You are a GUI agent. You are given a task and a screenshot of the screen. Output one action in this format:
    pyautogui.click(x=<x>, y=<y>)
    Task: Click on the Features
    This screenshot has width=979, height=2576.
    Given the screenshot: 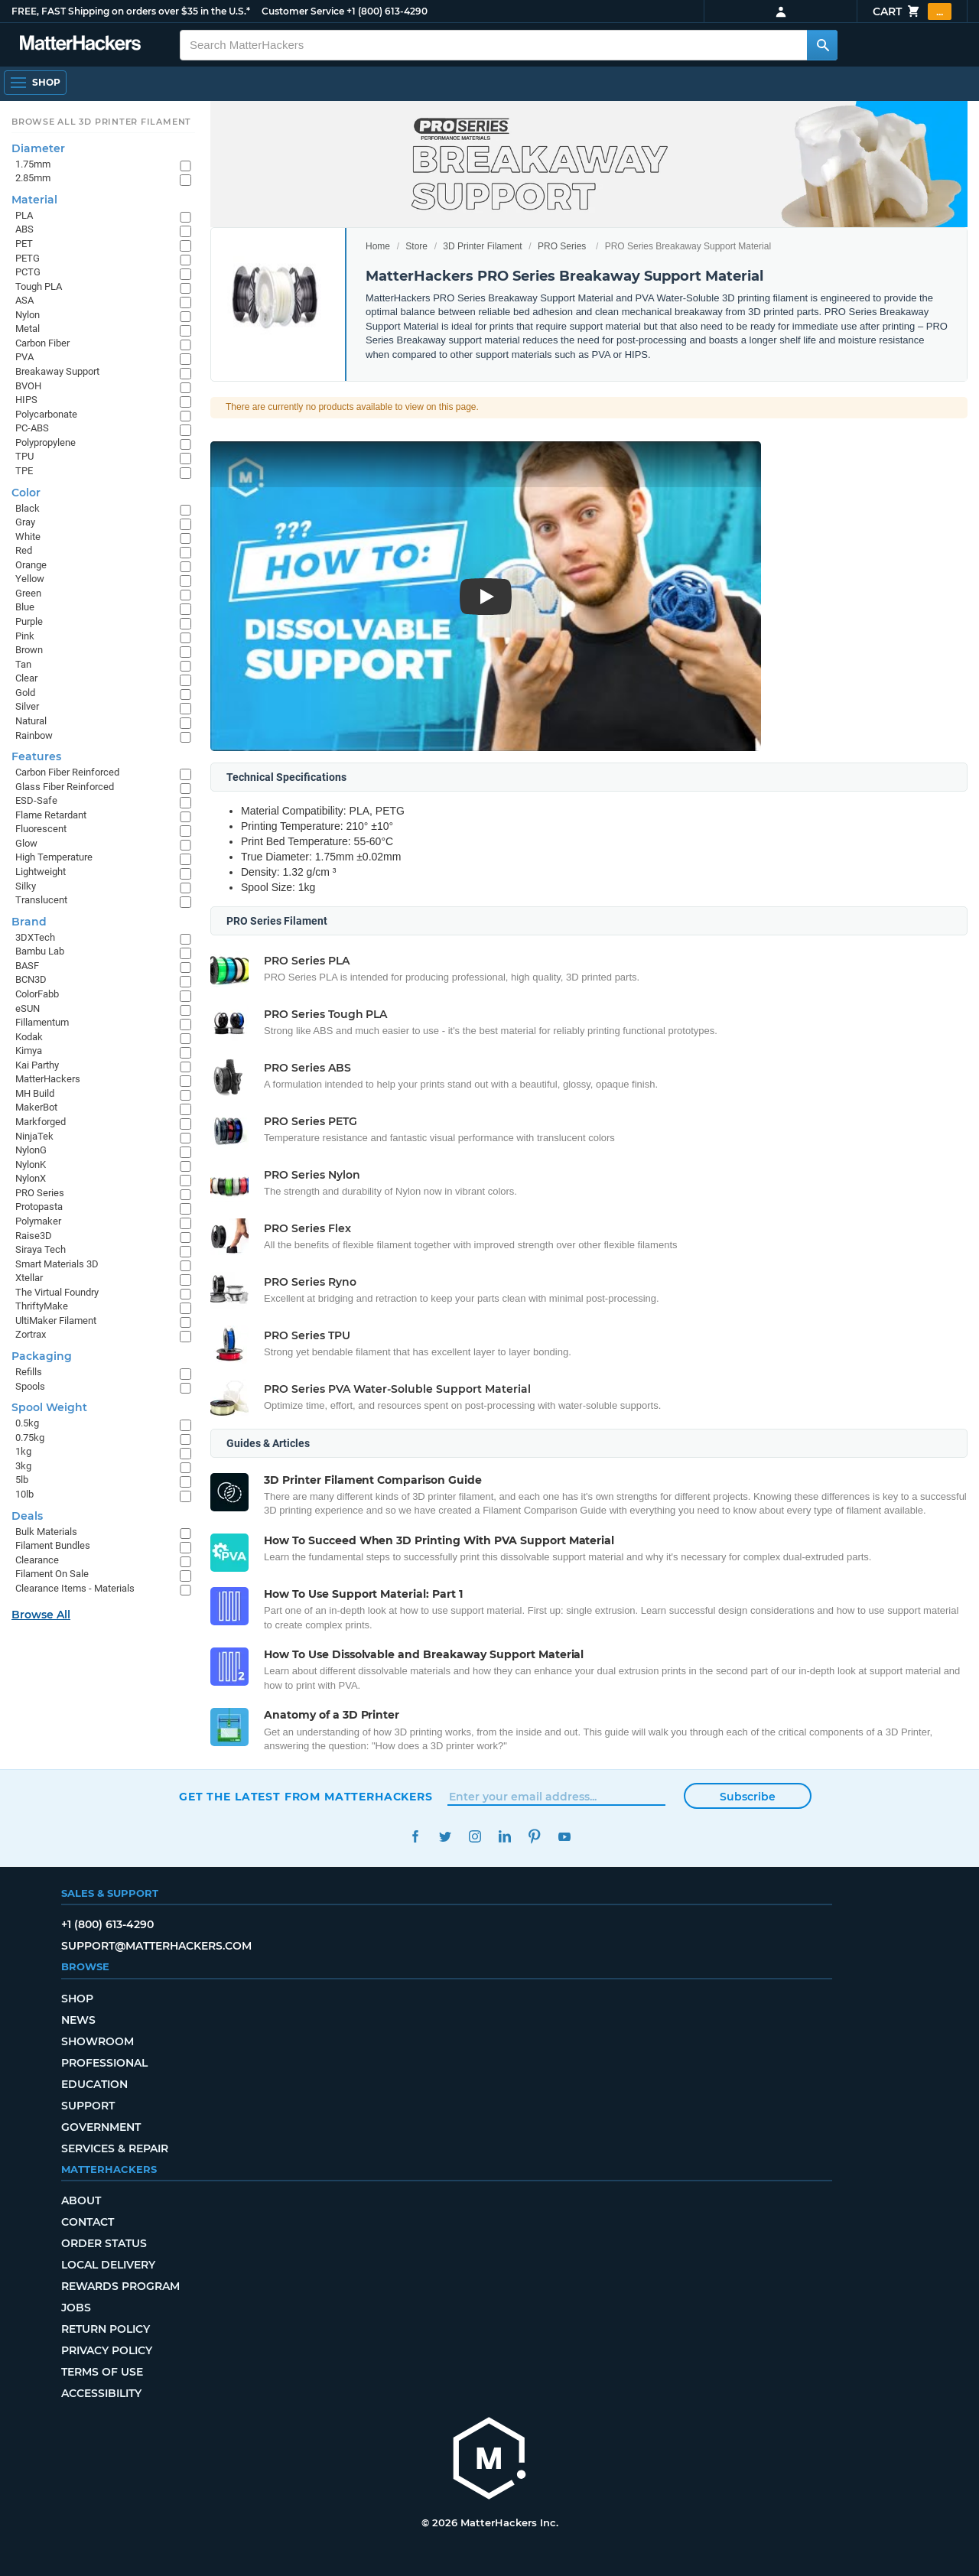 What is the action you would take?
    pyautogui.click(x=36, y=756)
    